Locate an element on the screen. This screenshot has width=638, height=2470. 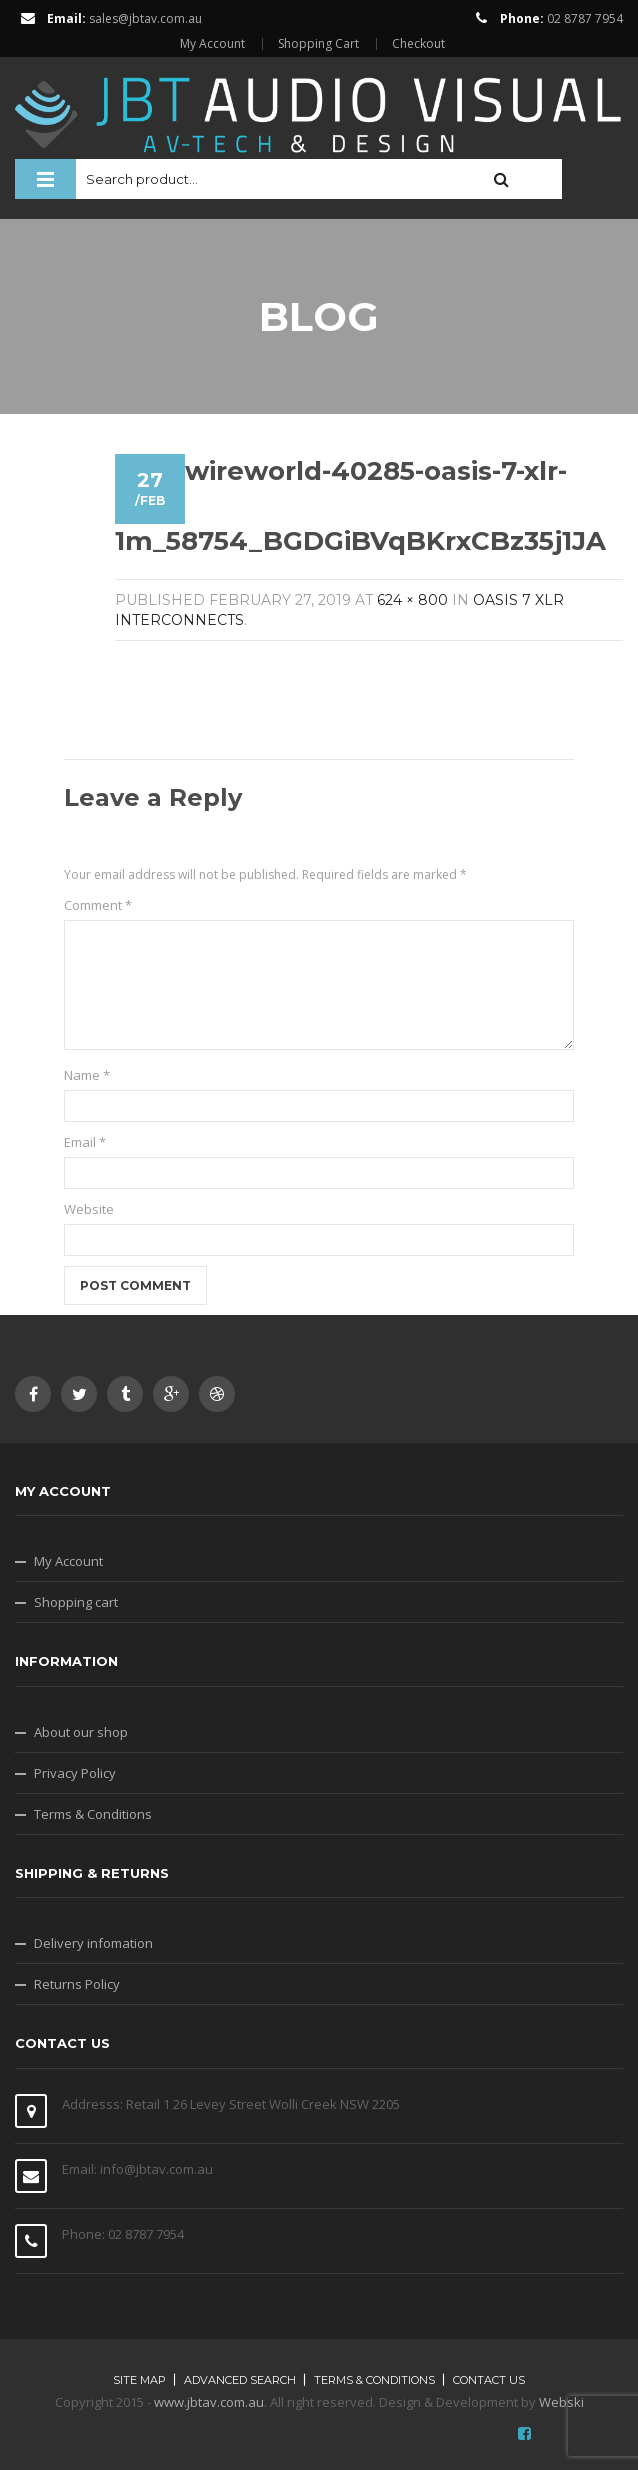
Delivery infomation is located at coordinates (93, 1943).